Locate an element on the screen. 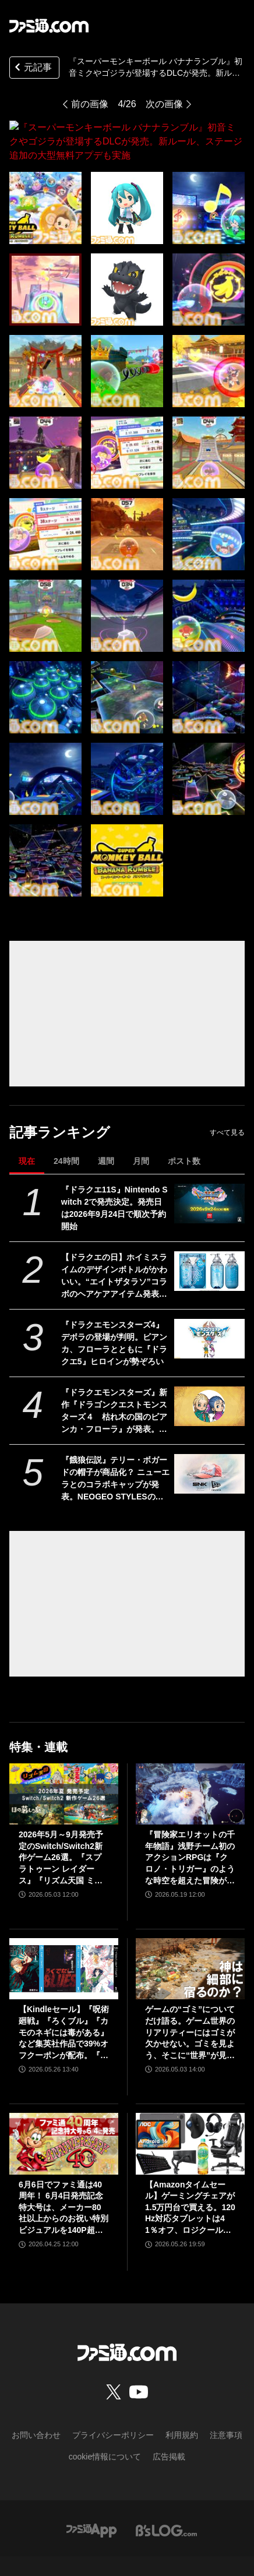  『ドラクエ11S』Nintendo Switch 2で発売決定。発売日は2026年9月24日で順次予約開始 is located at coordinates (114, 1180).